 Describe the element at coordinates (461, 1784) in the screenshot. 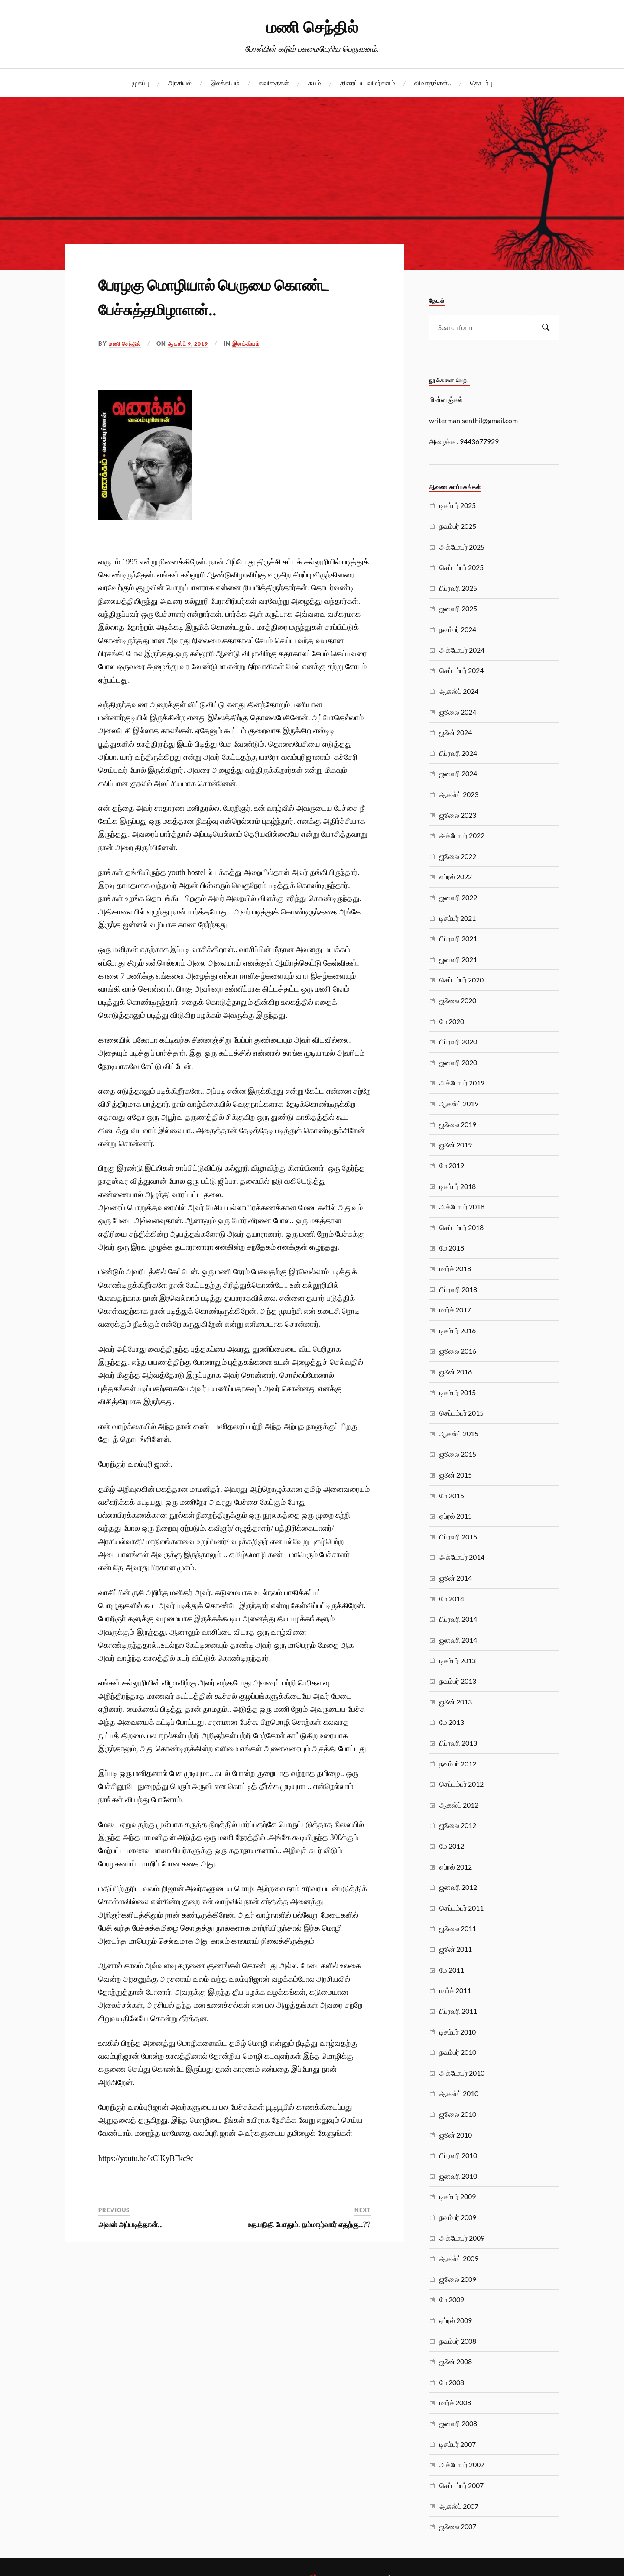

I see `செப்டம்பர் 2012` at that location.